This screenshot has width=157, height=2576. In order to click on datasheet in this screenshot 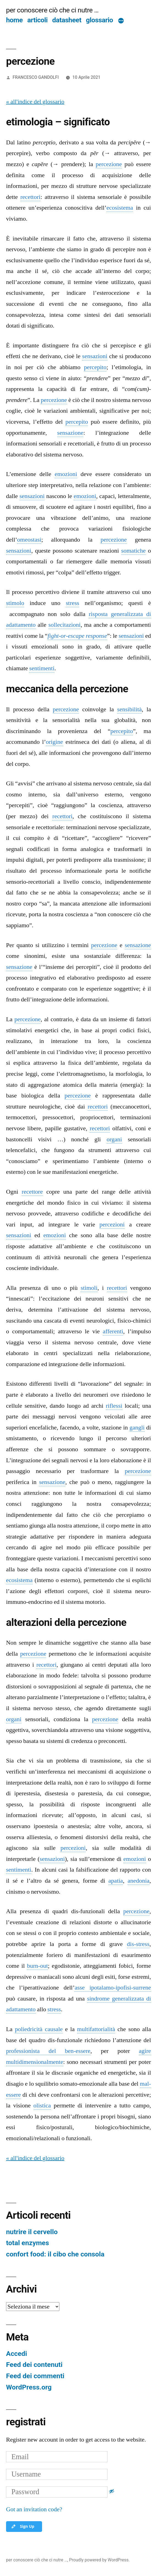, I will do `click(66, 20)`.